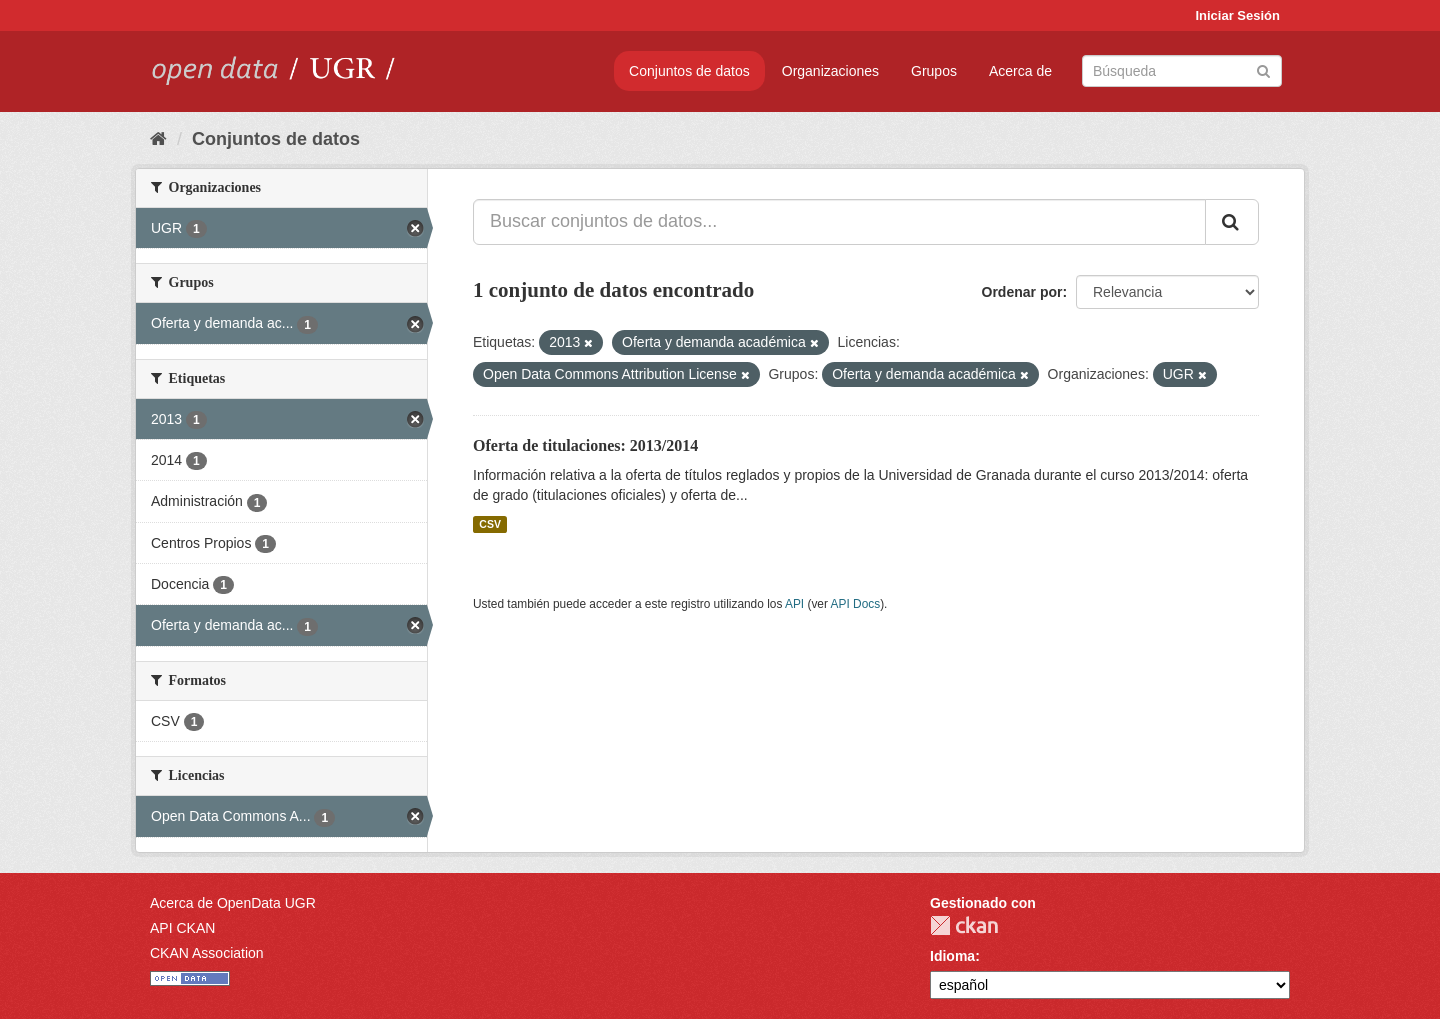  Describe the element at coordinates (856, 604) in the screenshot. I see `API Docs` at that location.